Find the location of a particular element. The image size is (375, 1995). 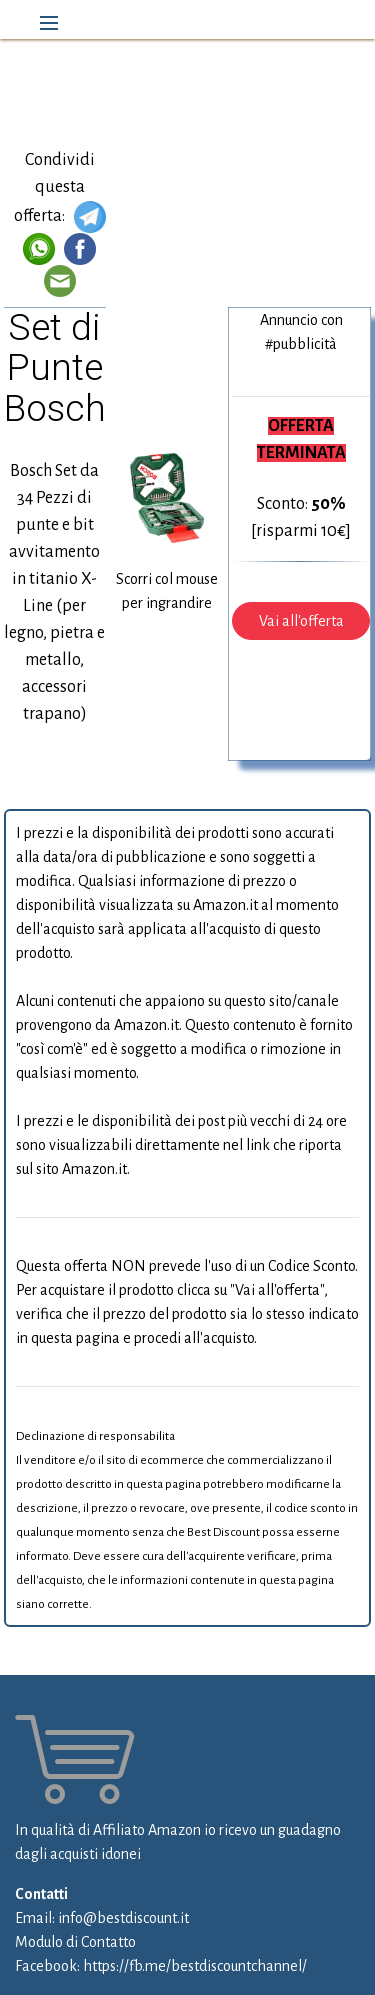

info@bestdiscount.it is located at coordinates (123, 1918).